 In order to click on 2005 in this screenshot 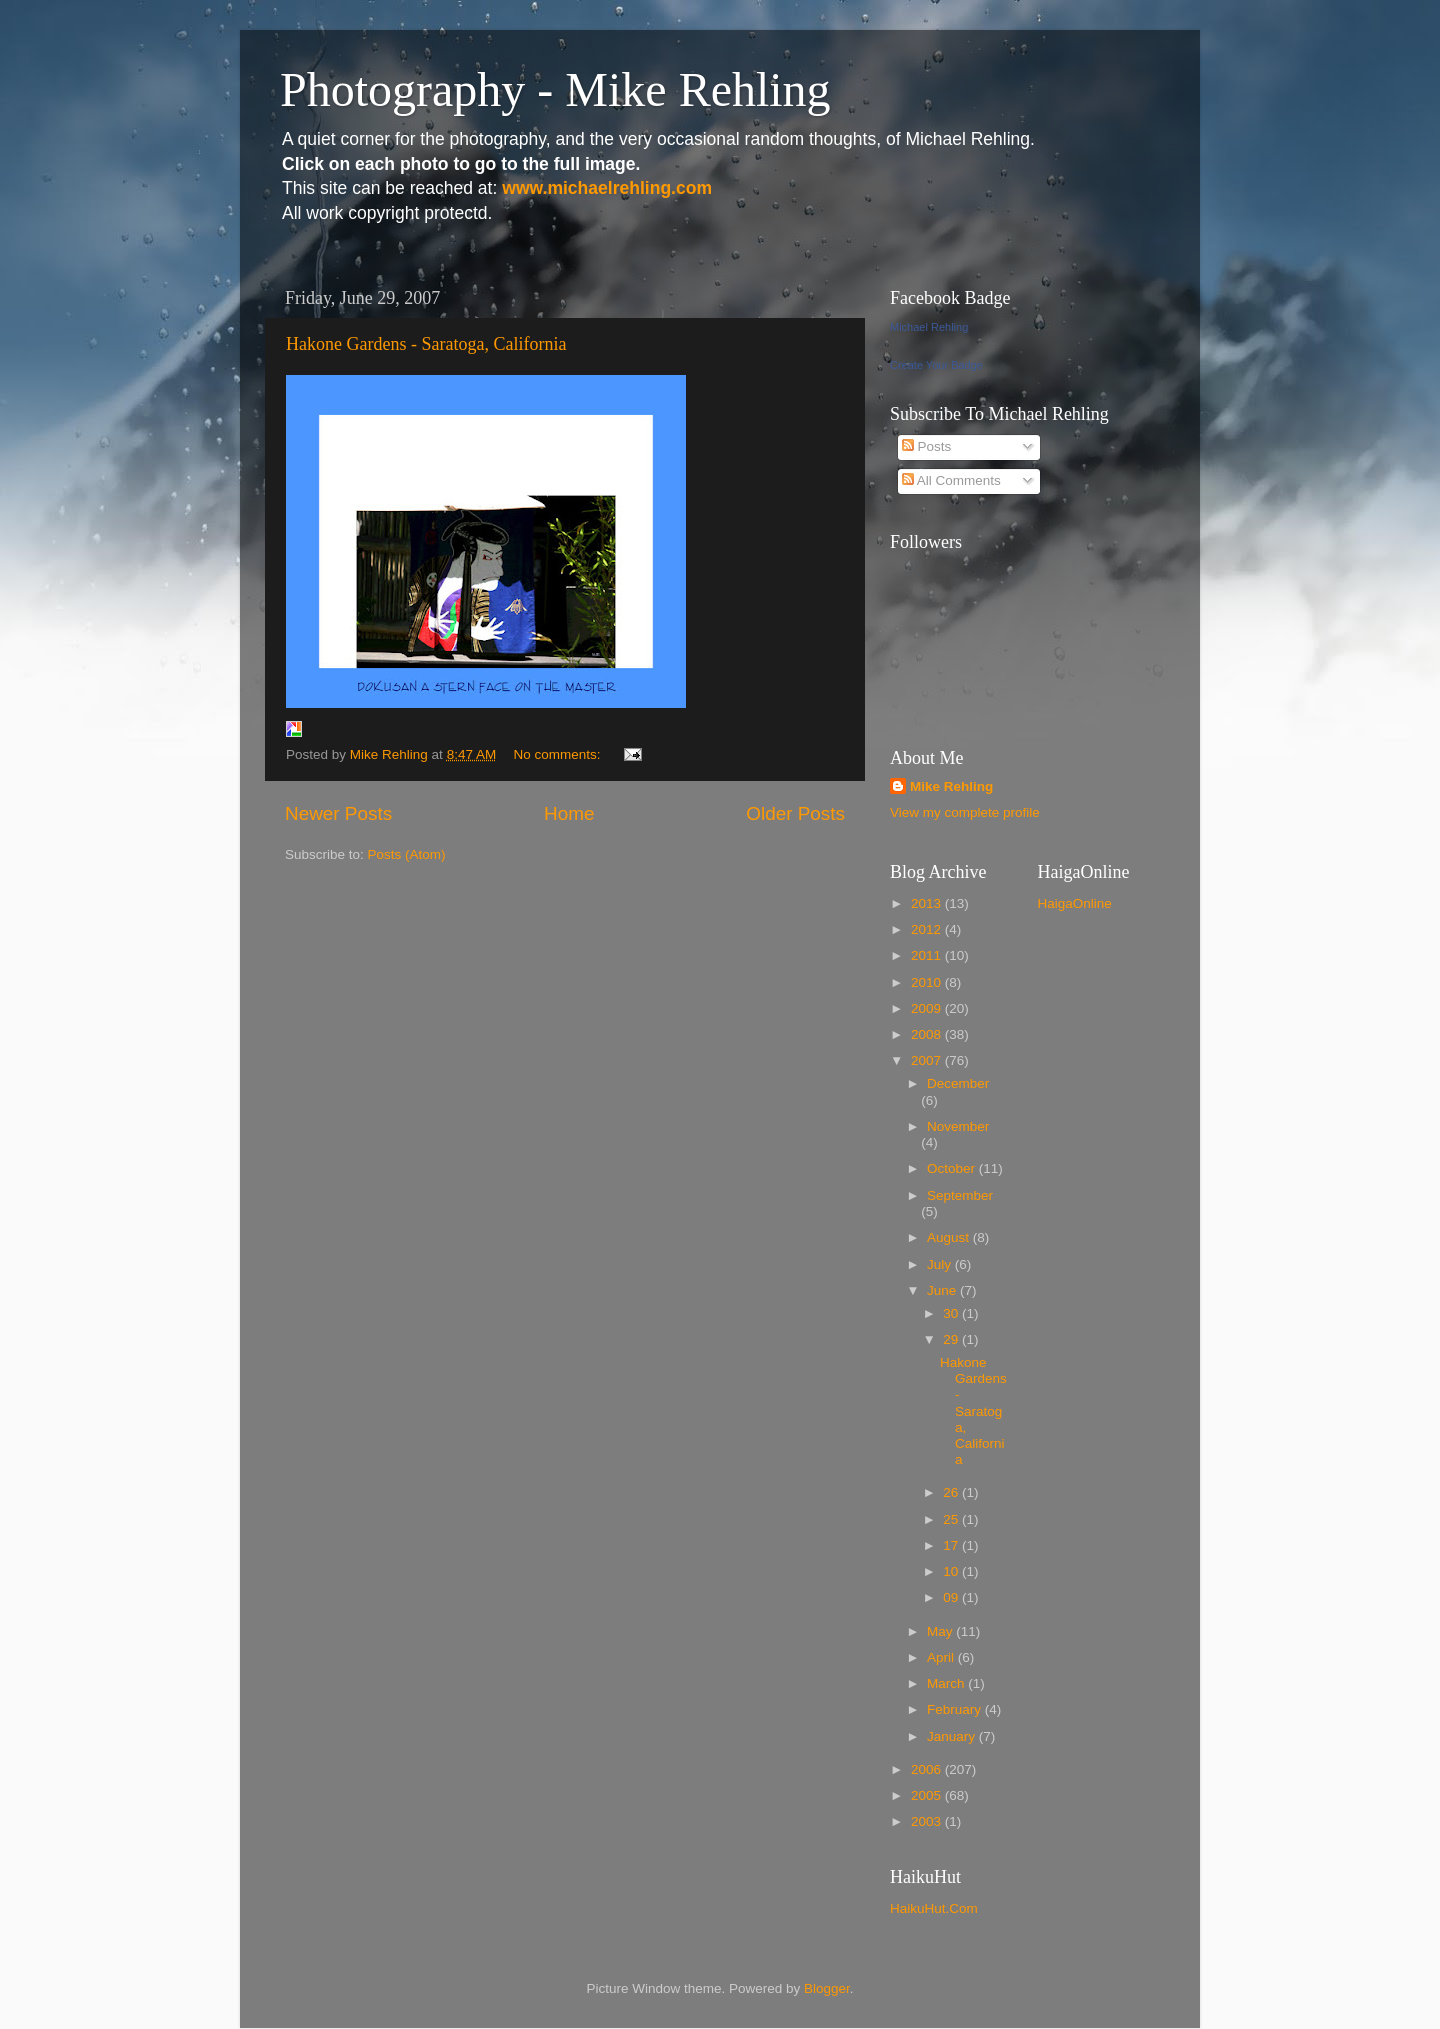, I will do `click(928, 1795)`.